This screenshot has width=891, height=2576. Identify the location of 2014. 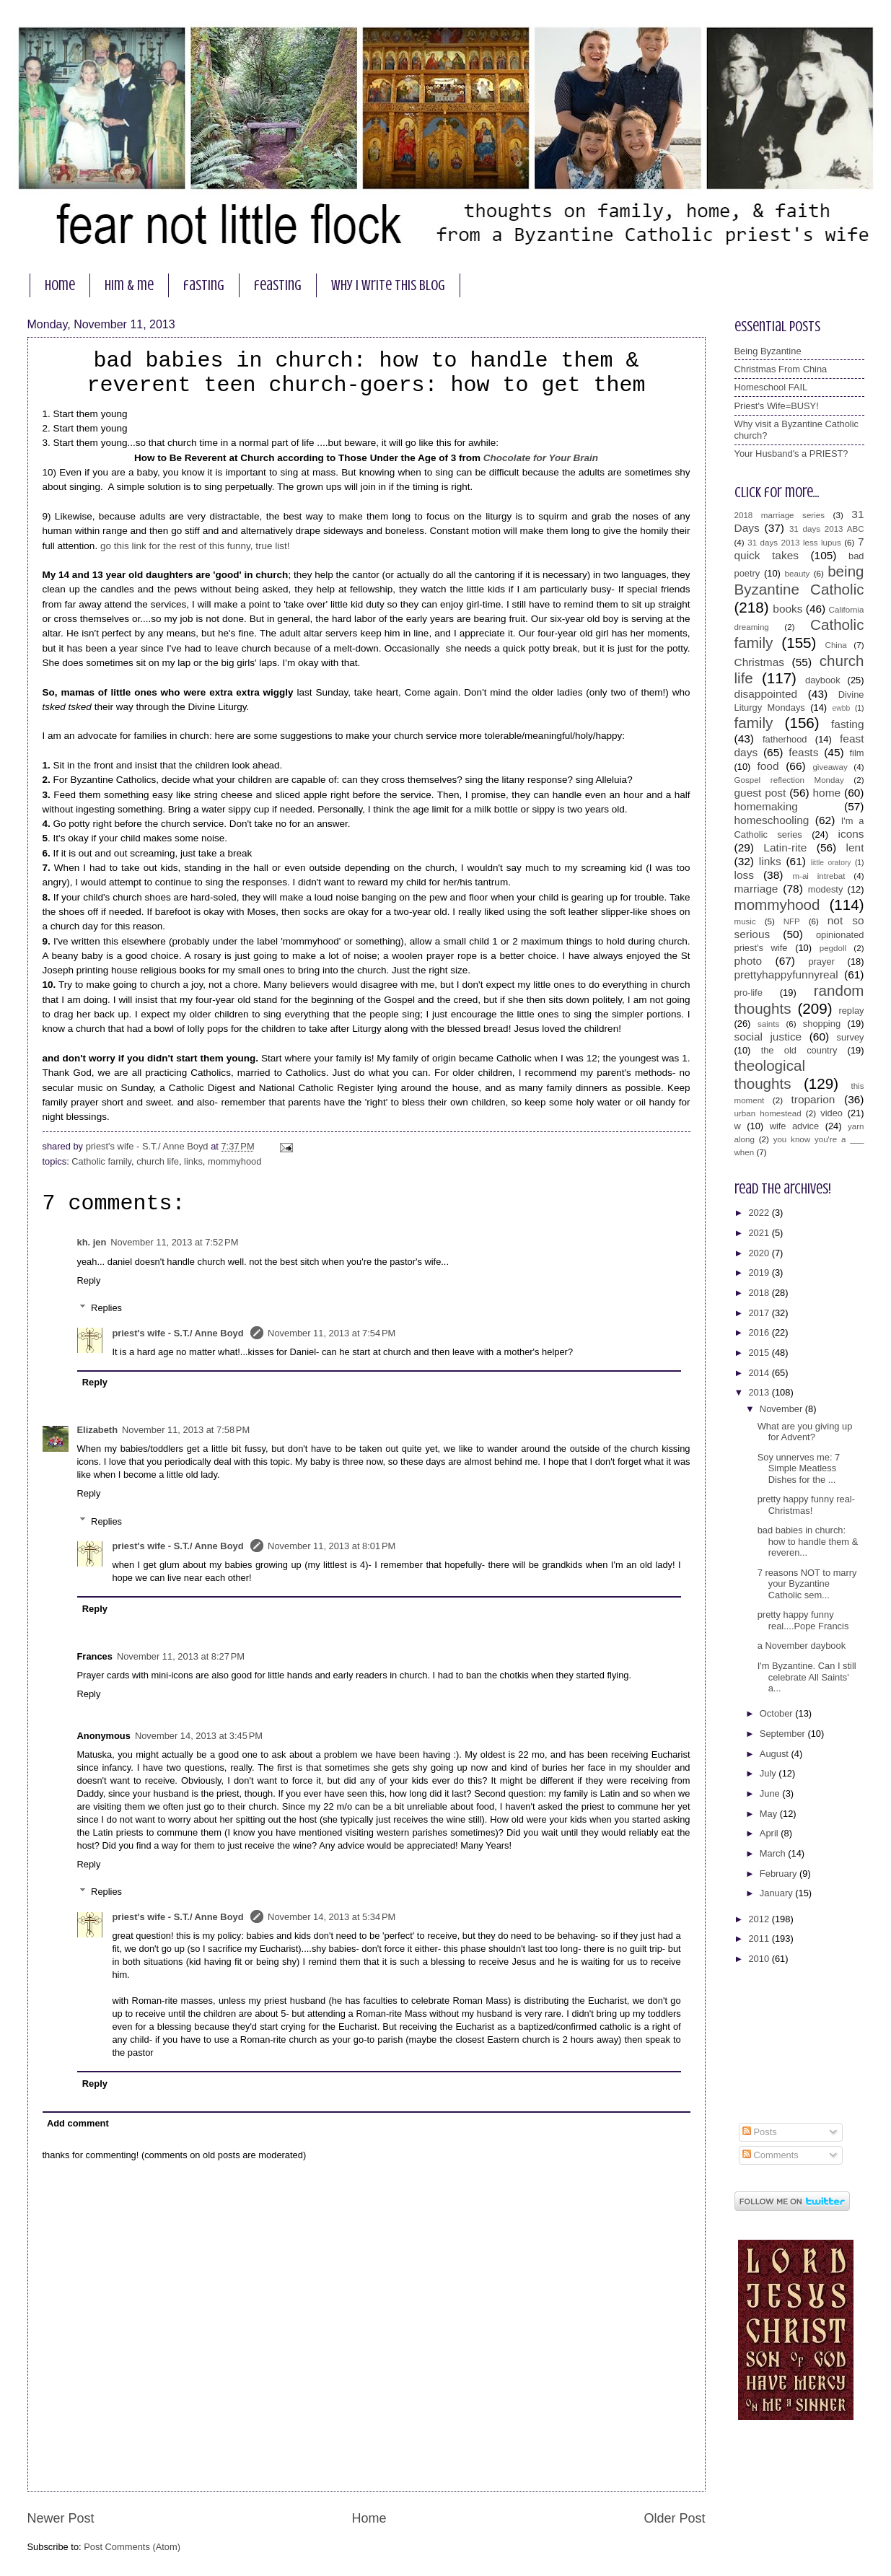
(759, 1372).